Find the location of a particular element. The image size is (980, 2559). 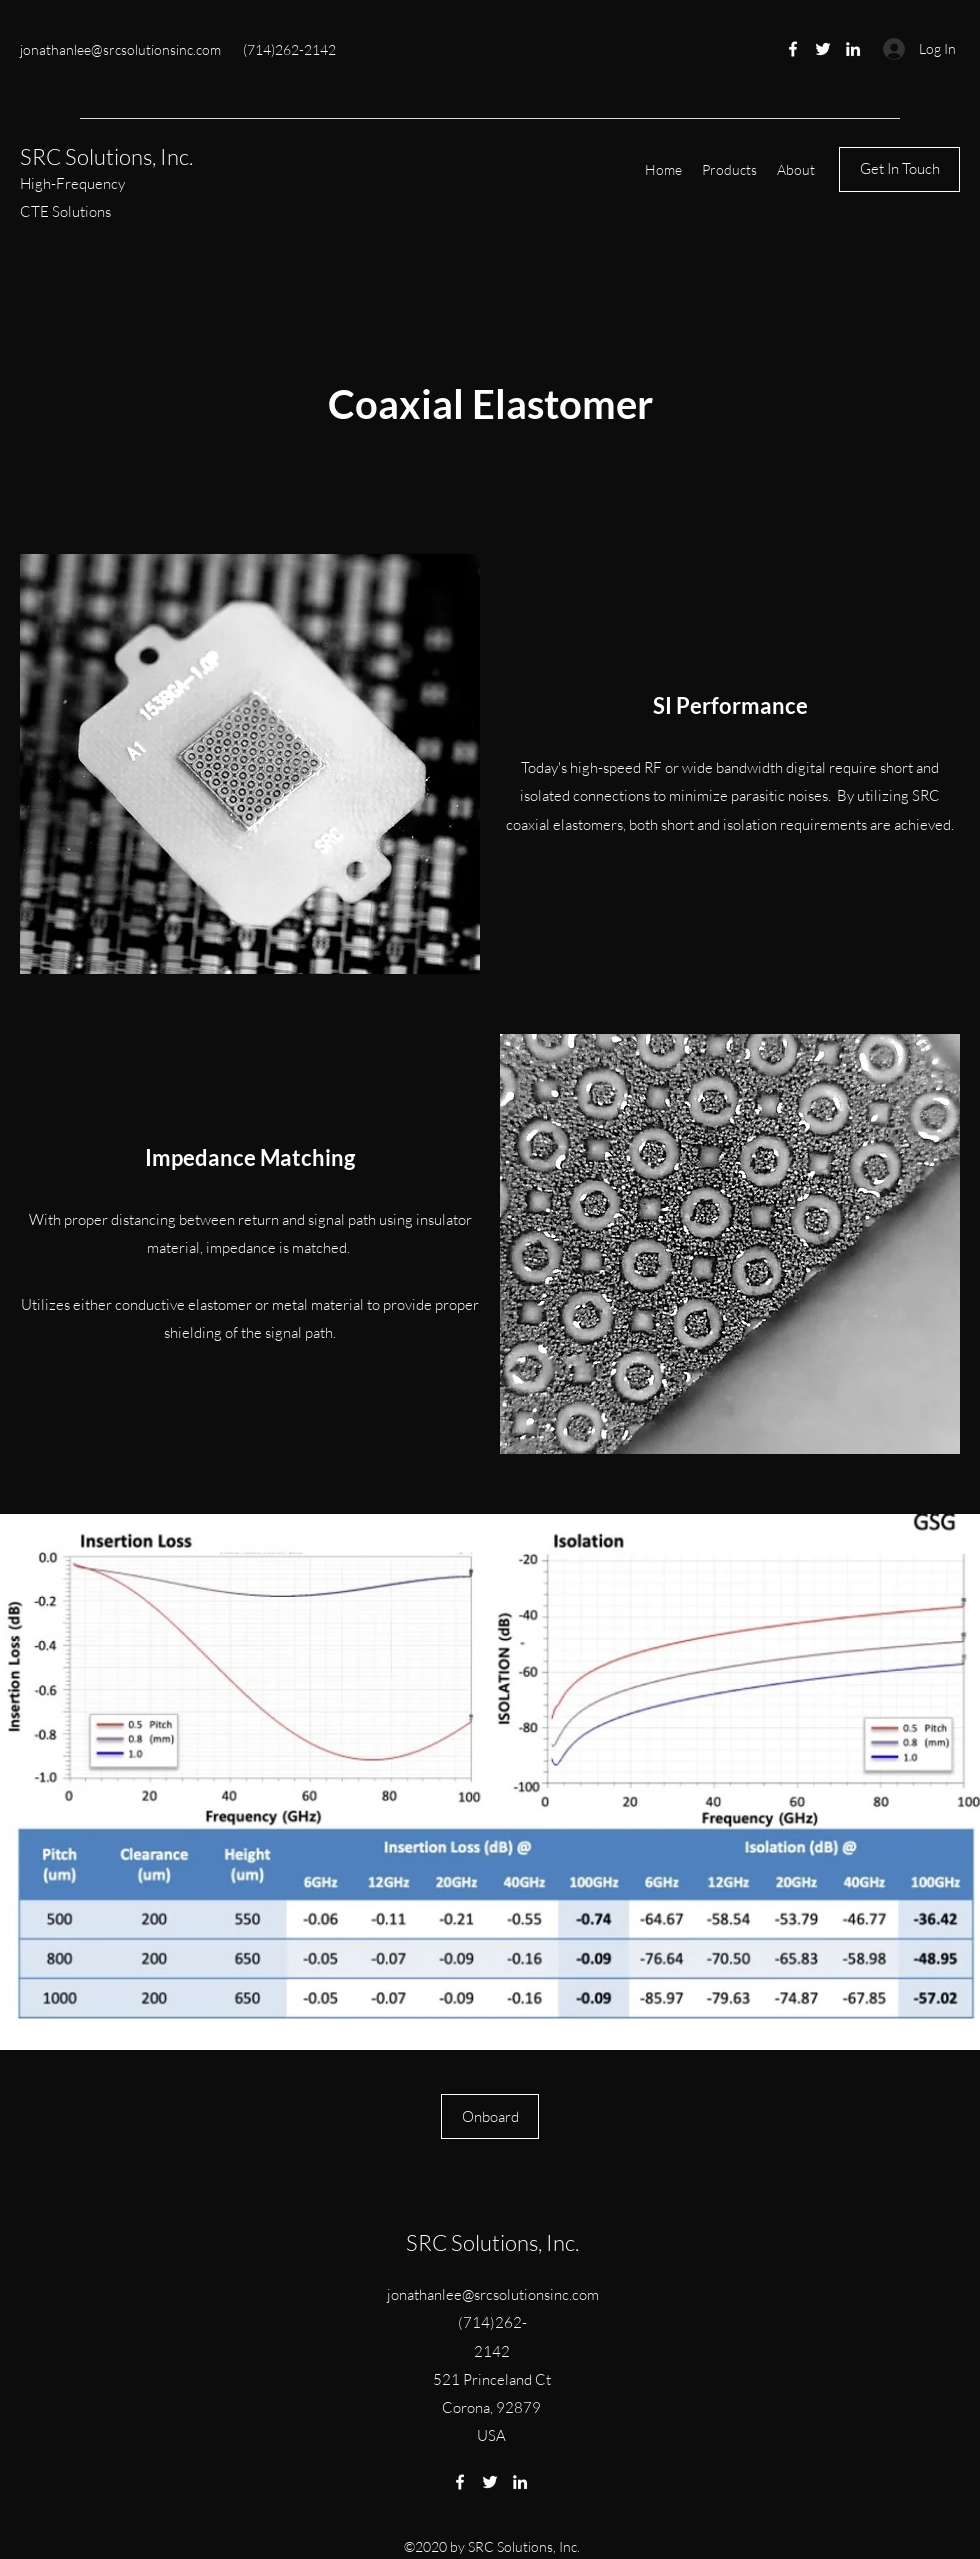

[button] is located at coordinates (729, 170).